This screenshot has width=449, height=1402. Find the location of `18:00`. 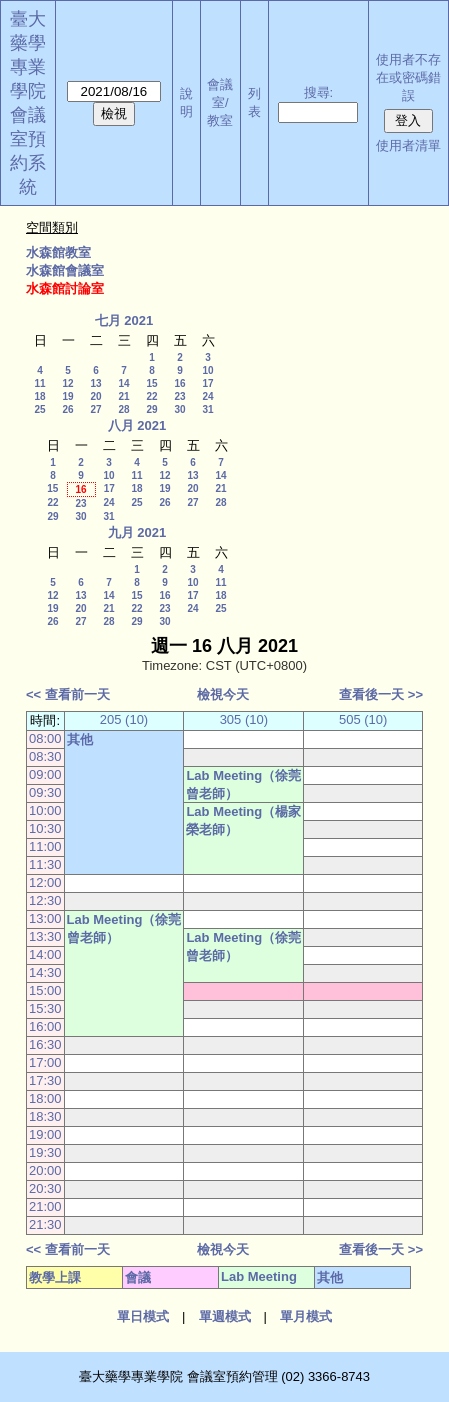

18:00 is located at coordinates (45, 1098).